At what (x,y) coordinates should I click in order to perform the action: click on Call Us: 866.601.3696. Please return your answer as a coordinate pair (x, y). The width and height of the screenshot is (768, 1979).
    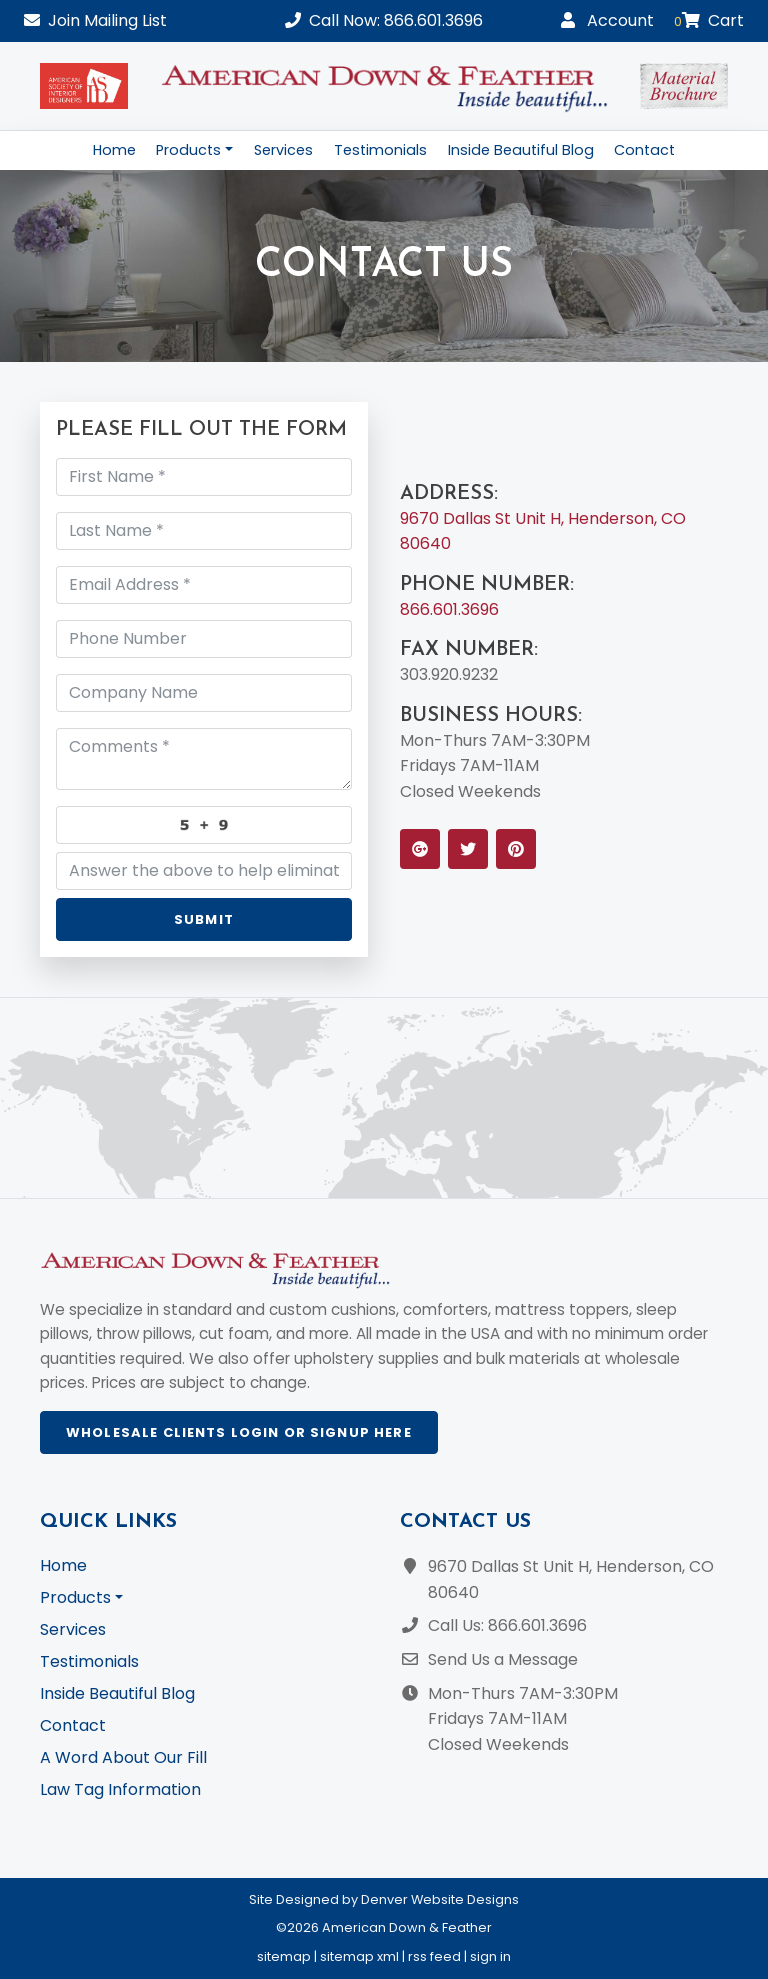
    Looking at the image, I should click on (507, 1625).